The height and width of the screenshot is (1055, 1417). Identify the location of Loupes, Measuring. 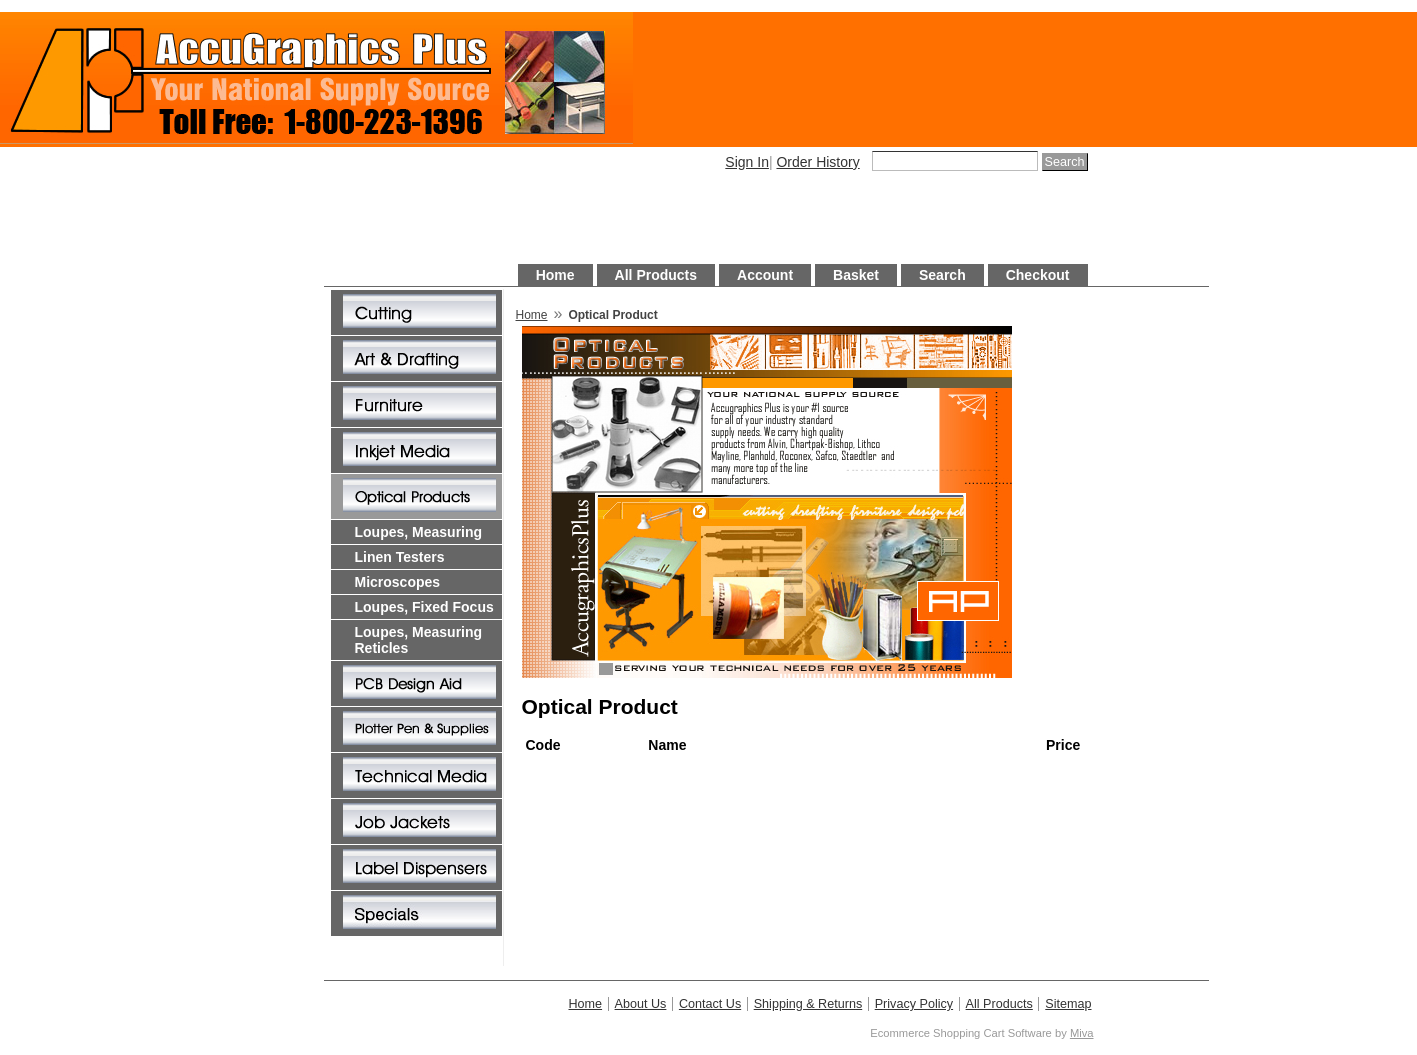
(419, 532).